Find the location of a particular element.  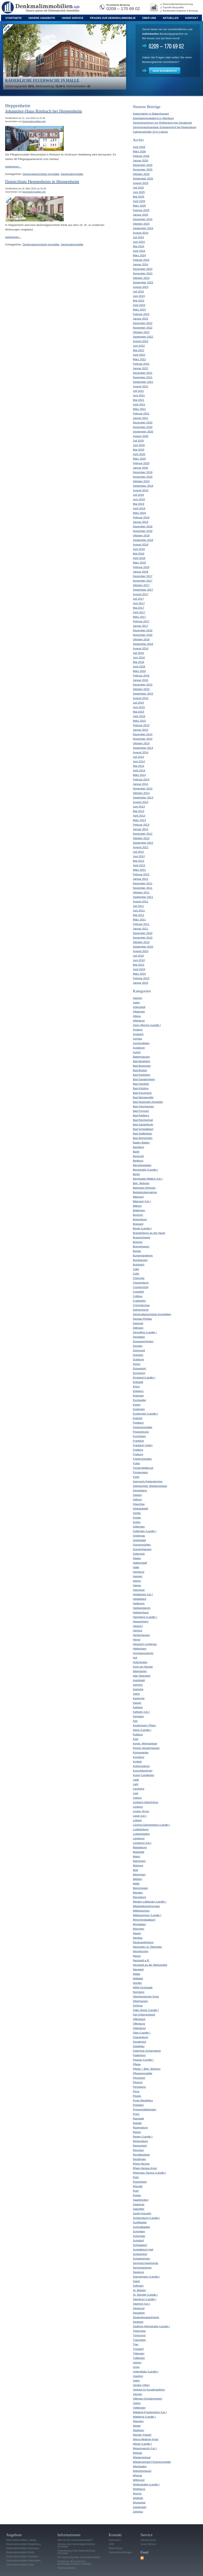

Juli 2011 is located at coordinates (138, 906).